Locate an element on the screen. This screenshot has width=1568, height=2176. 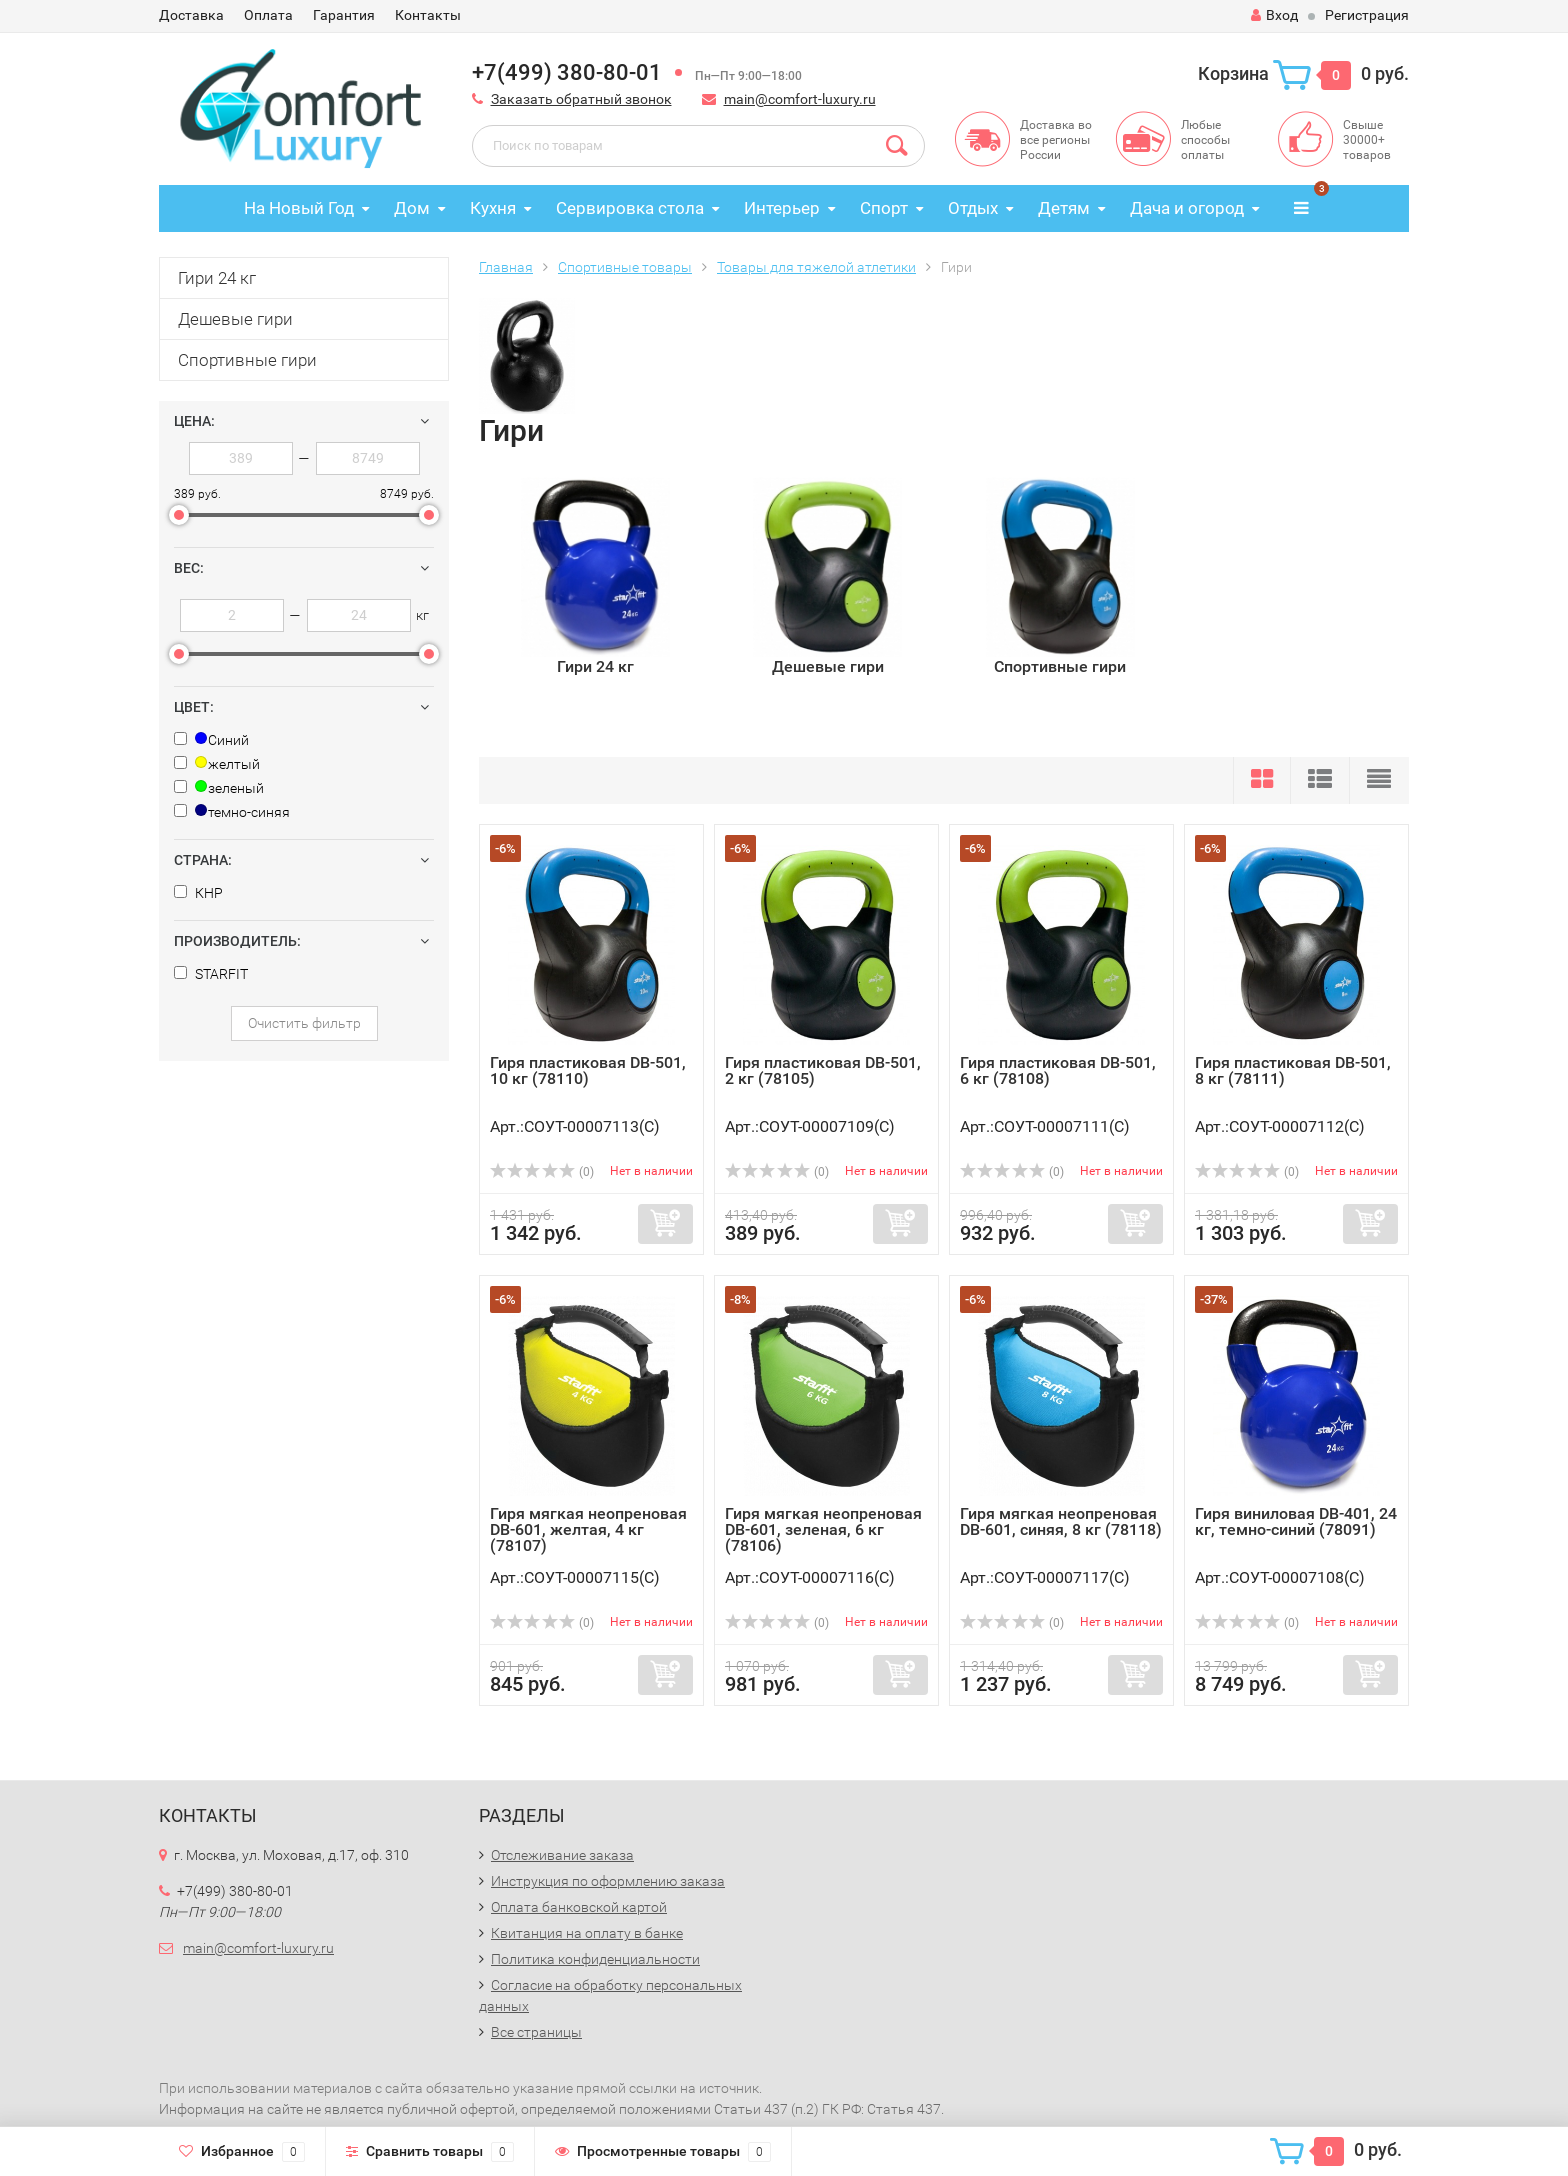
Заказать обратный звонок is located at coordinates (581, 99).